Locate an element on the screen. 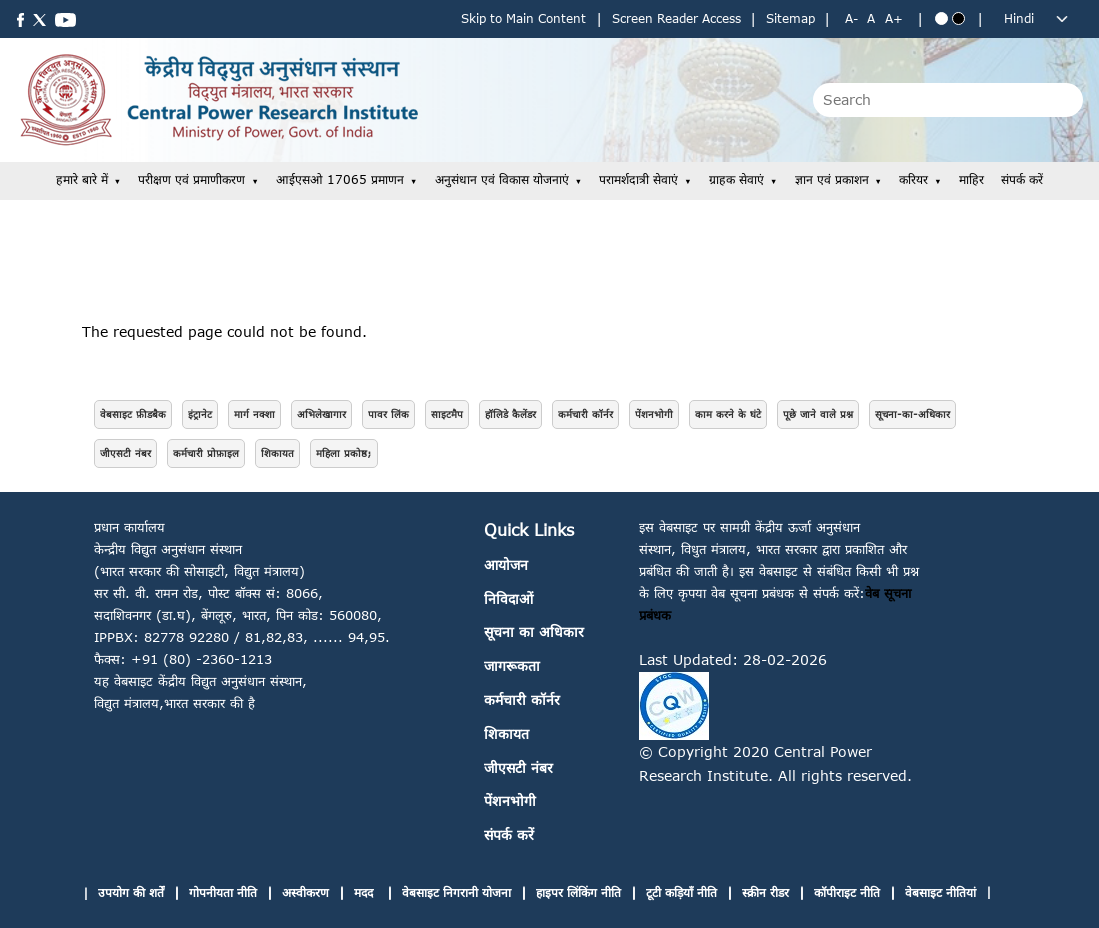  काम करने के घंटे is located at coordinates (728, 414).